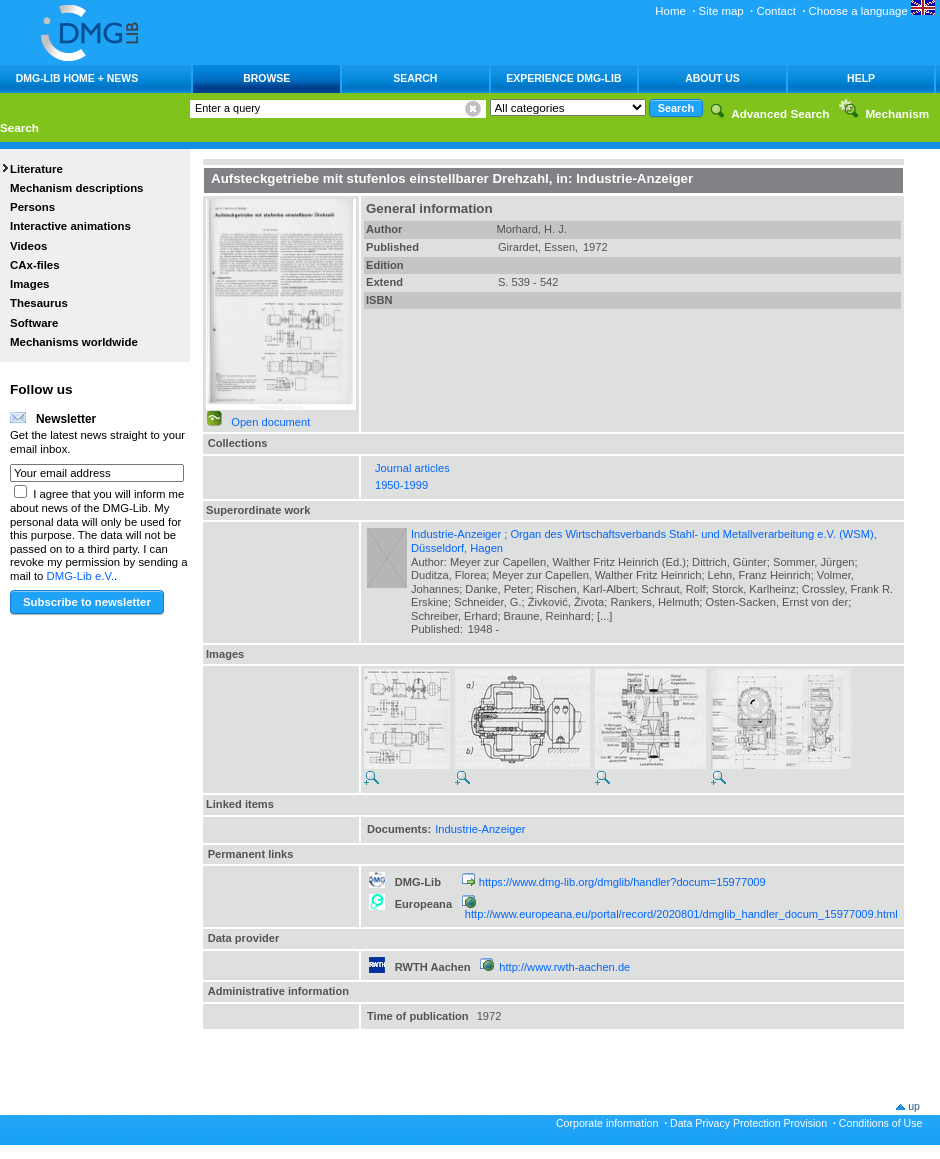 The width and height of the screenshot is (940, 1159). Describe the element at coordinates (881, 1123) in the screenshot. I see `Conditions of Use` at that location.